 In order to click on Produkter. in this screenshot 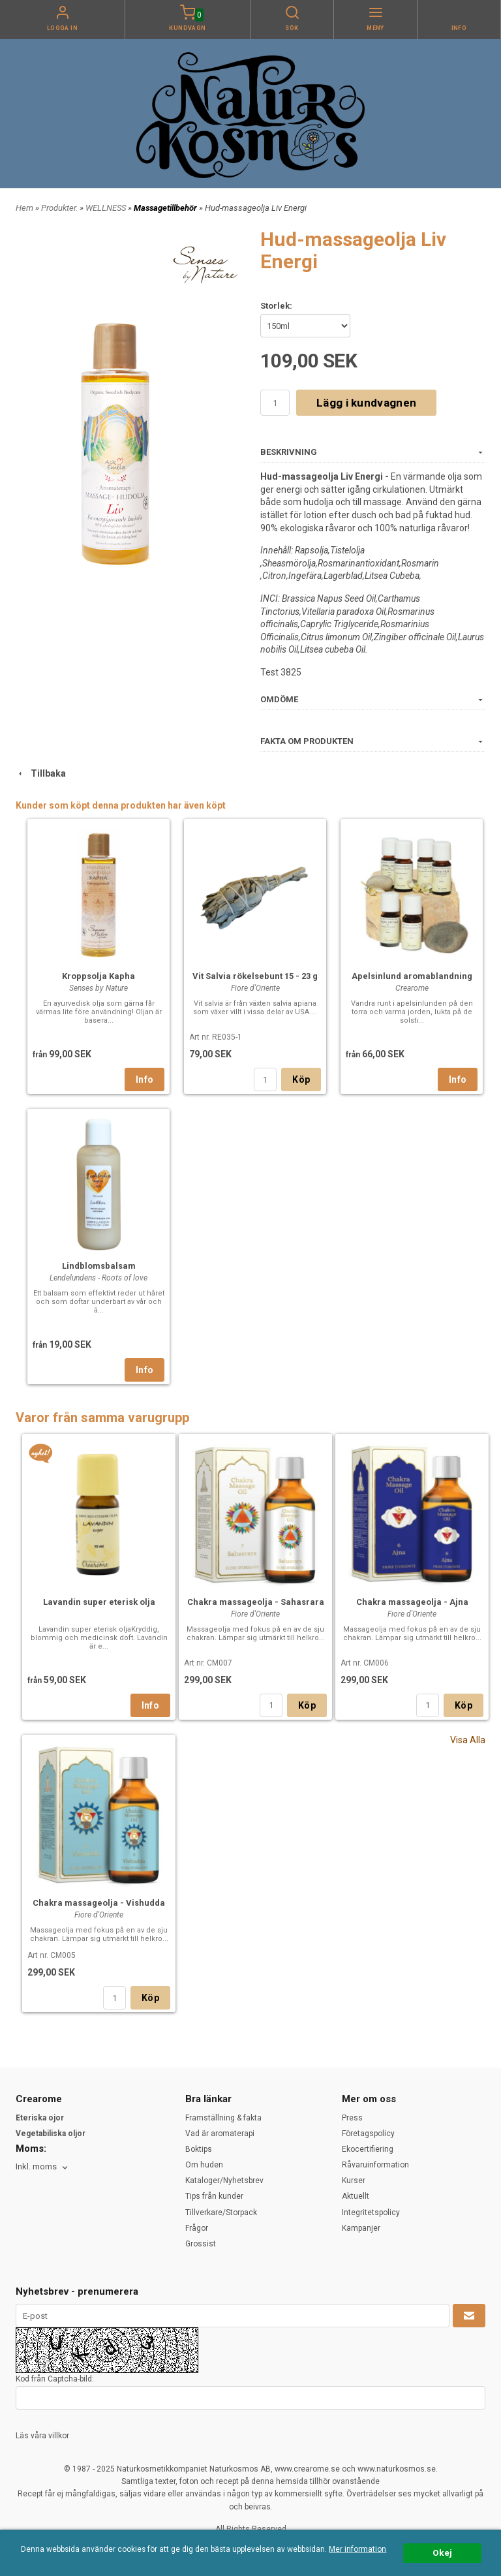, I will do `click(60, 208)`.